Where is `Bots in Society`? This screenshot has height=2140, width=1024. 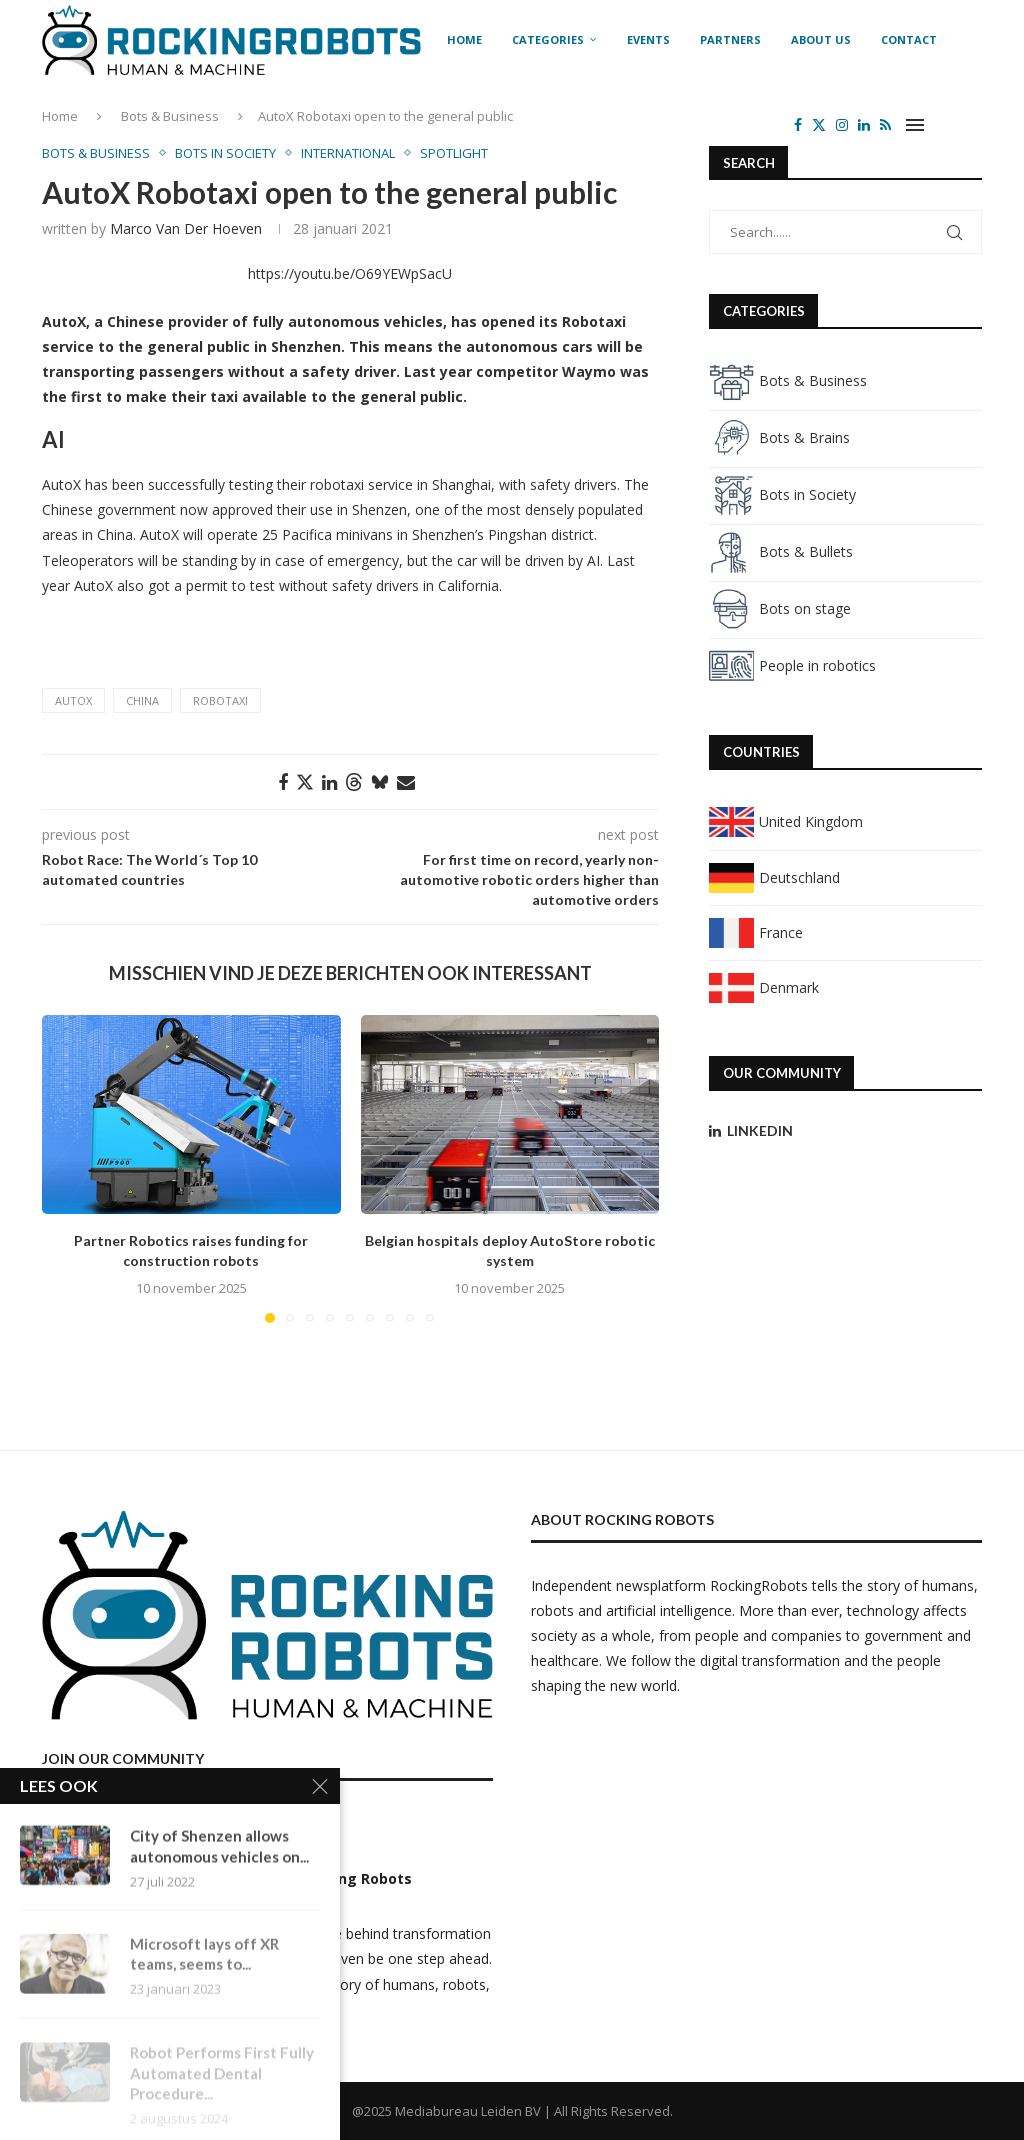 Bots in Society is located at coordinates (782, 494).